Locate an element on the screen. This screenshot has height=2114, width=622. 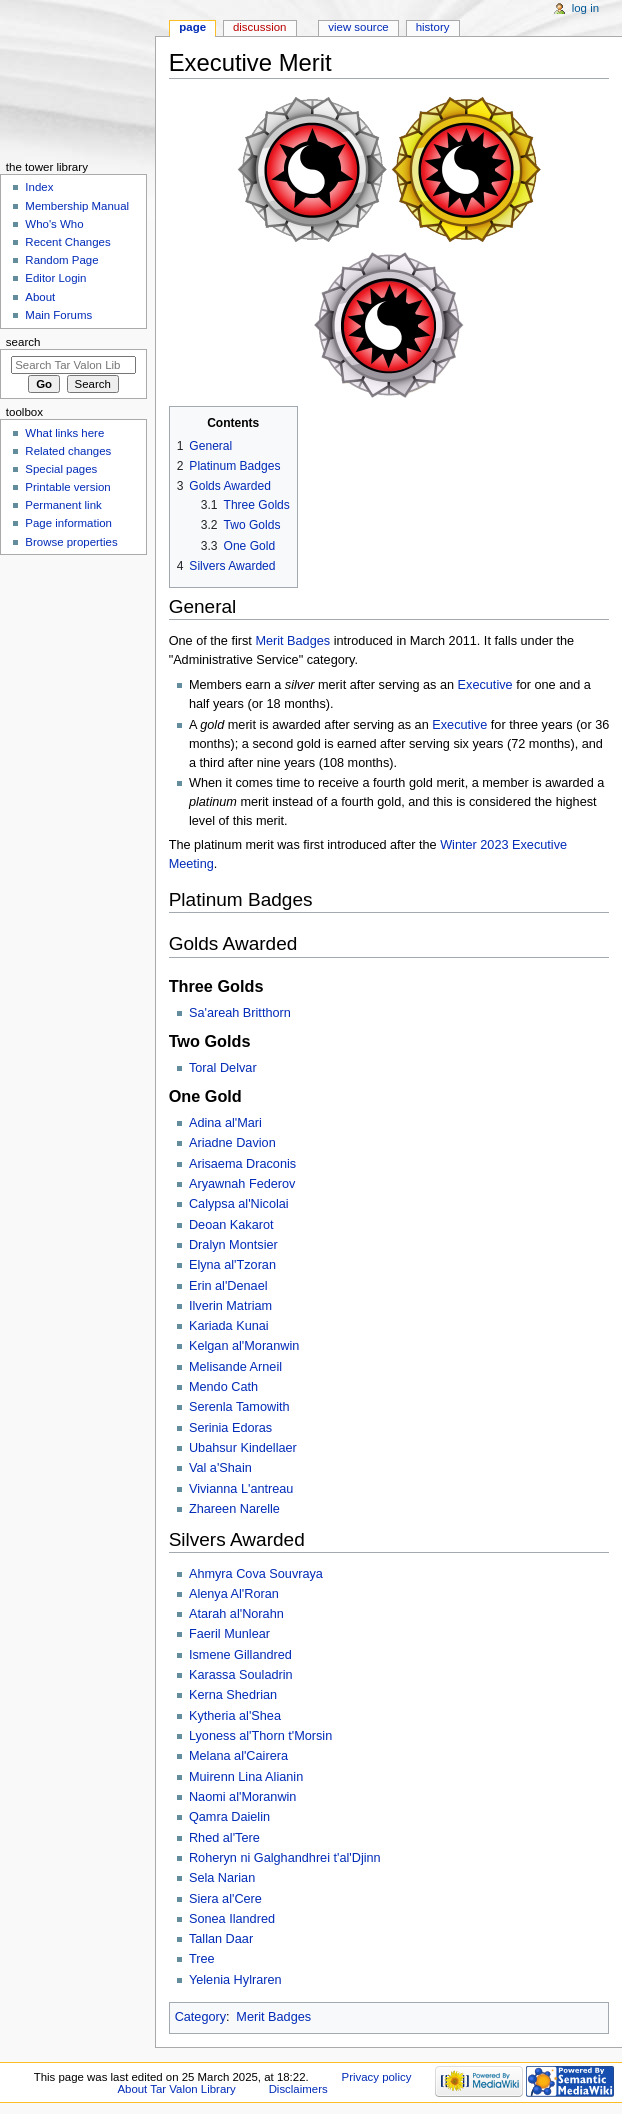
Faeril Munlear is located at coordinates (229, 1634).